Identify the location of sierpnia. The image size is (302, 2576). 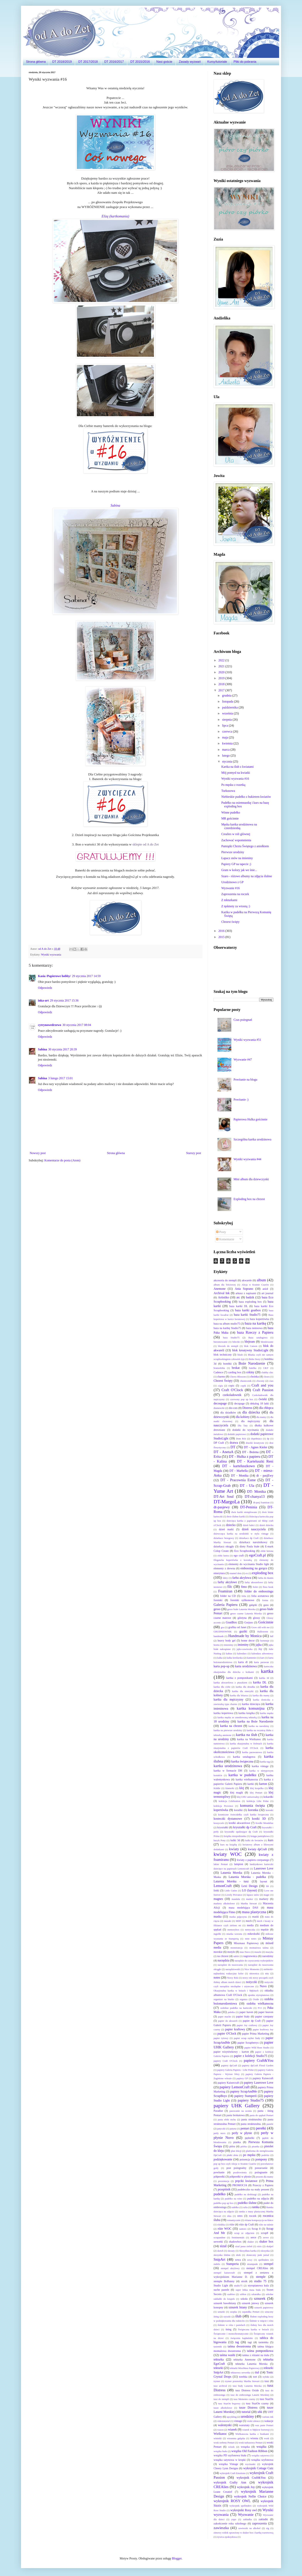
(227, 719).